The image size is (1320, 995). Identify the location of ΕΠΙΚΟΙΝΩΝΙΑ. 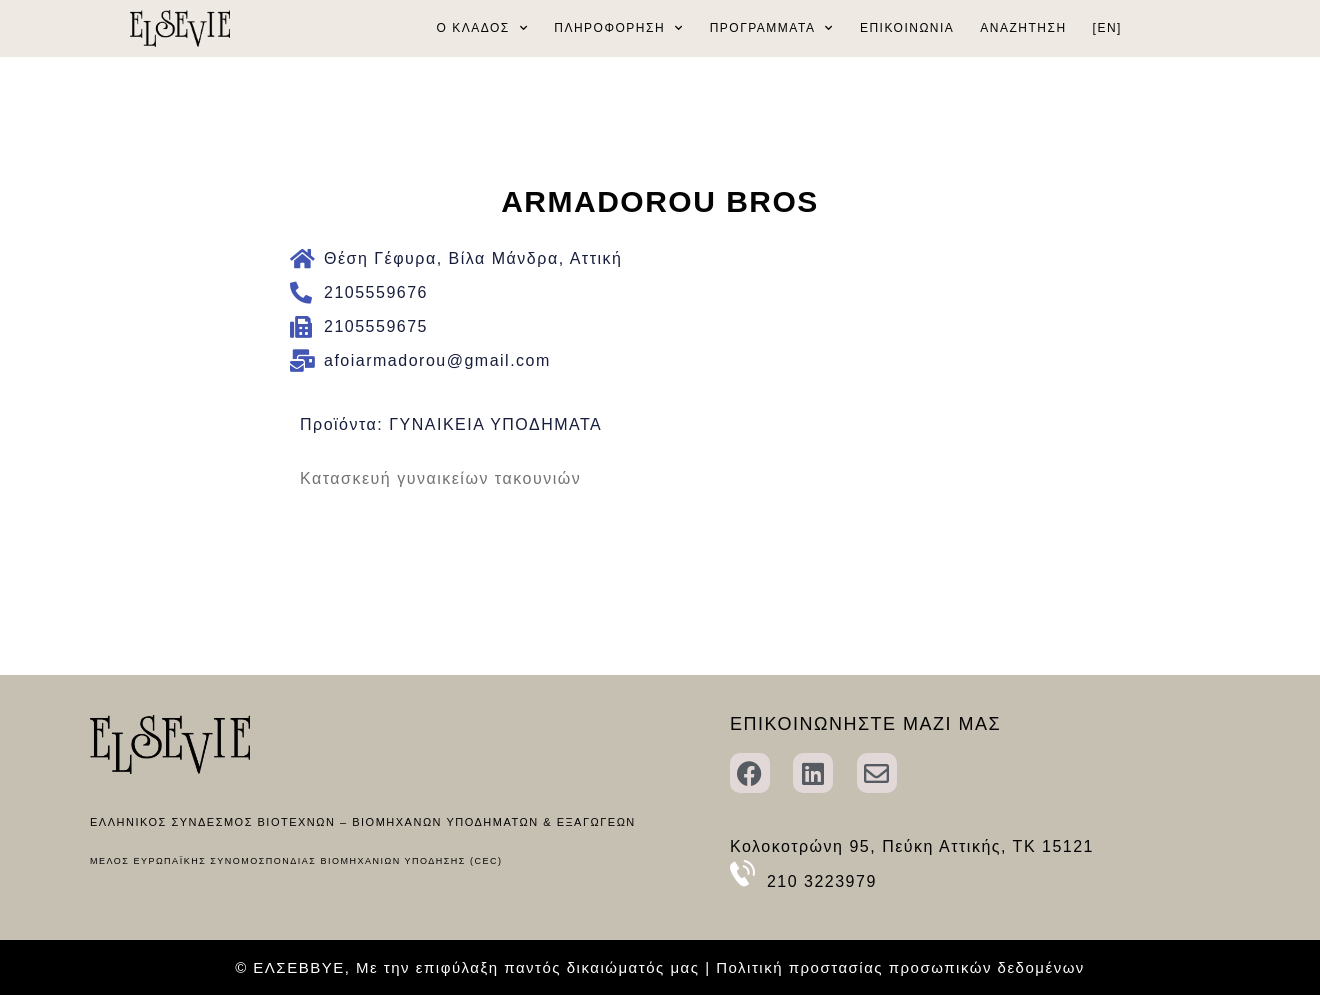
(907, 28).